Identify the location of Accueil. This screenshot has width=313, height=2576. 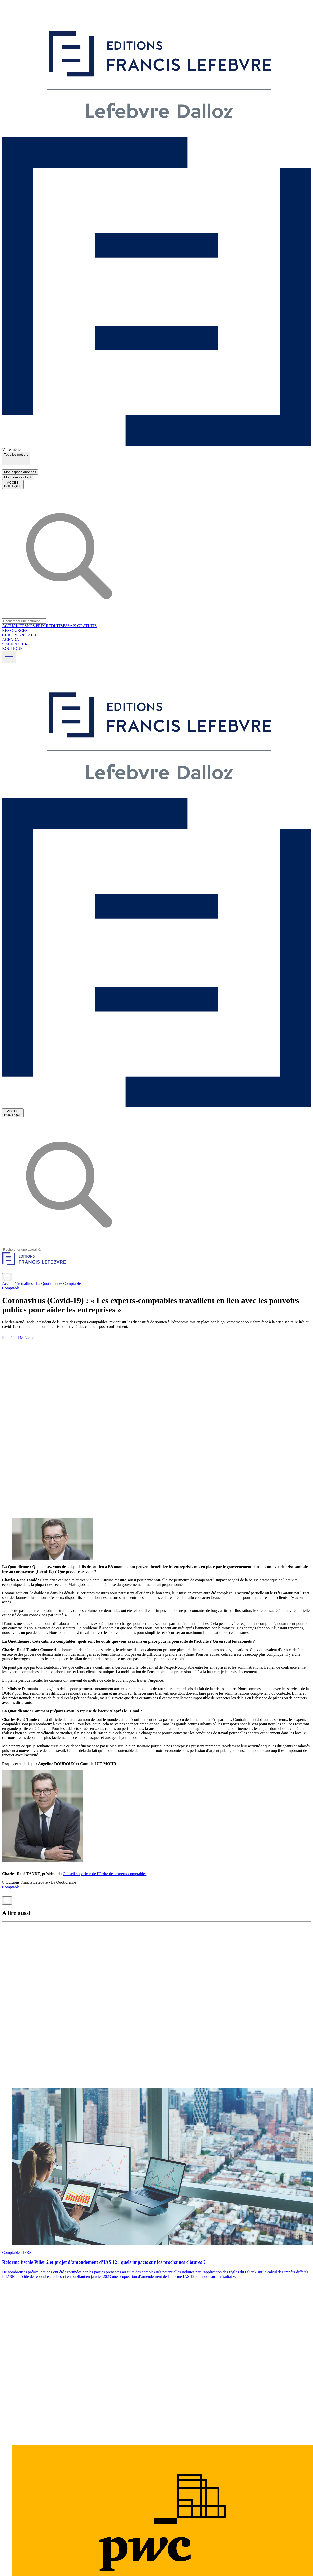
(8, 1283).